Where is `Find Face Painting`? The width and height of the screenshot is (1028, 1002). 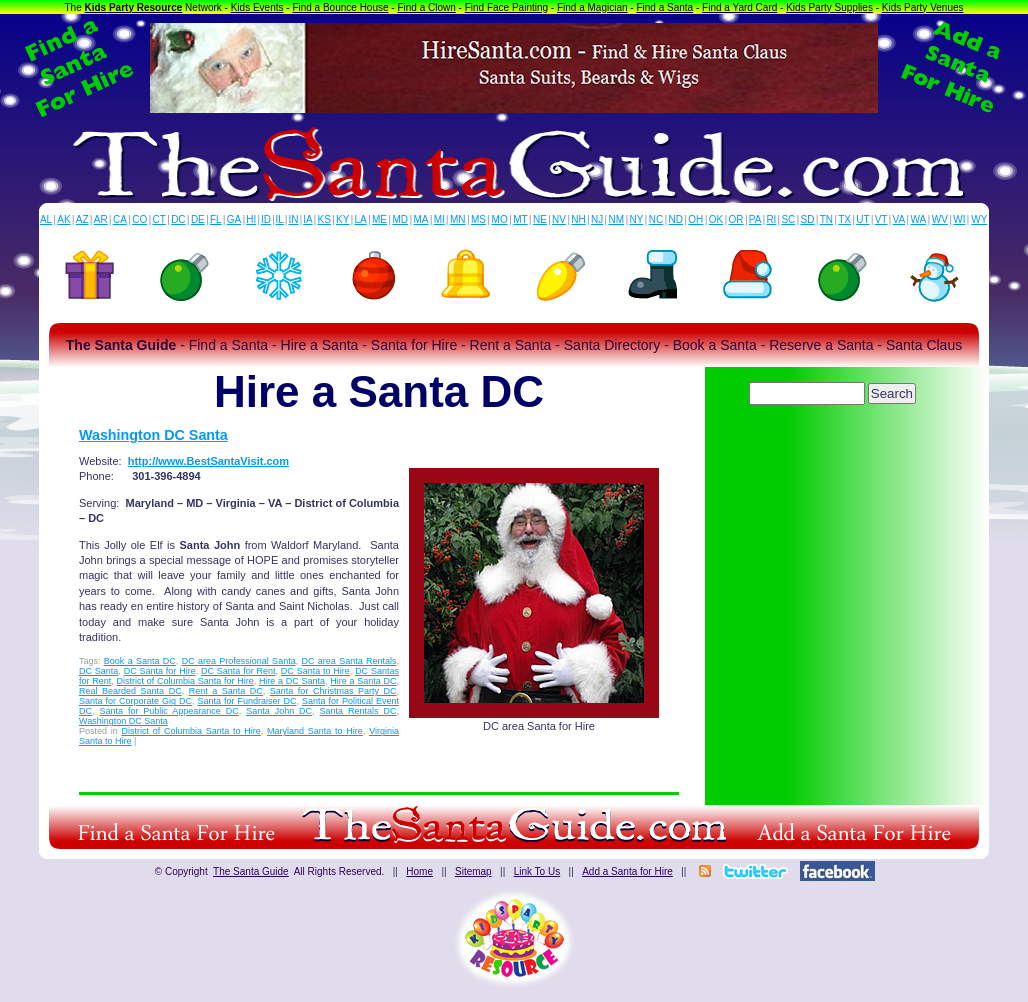
Find Face Painting is located at coordinates (506, 7).